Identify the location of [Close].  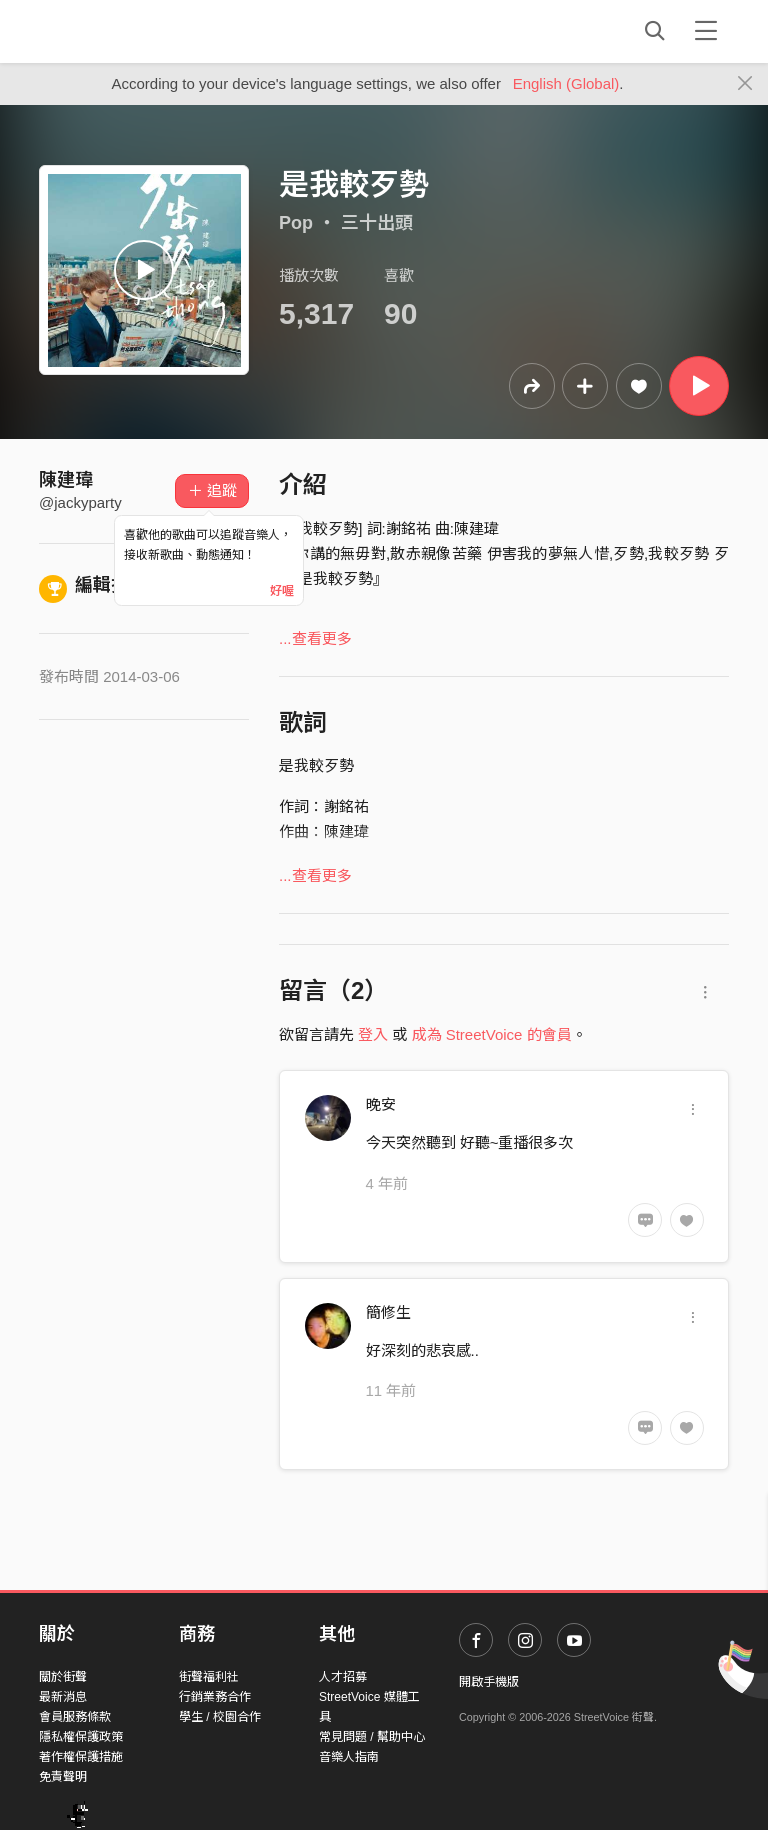
(745, 84).